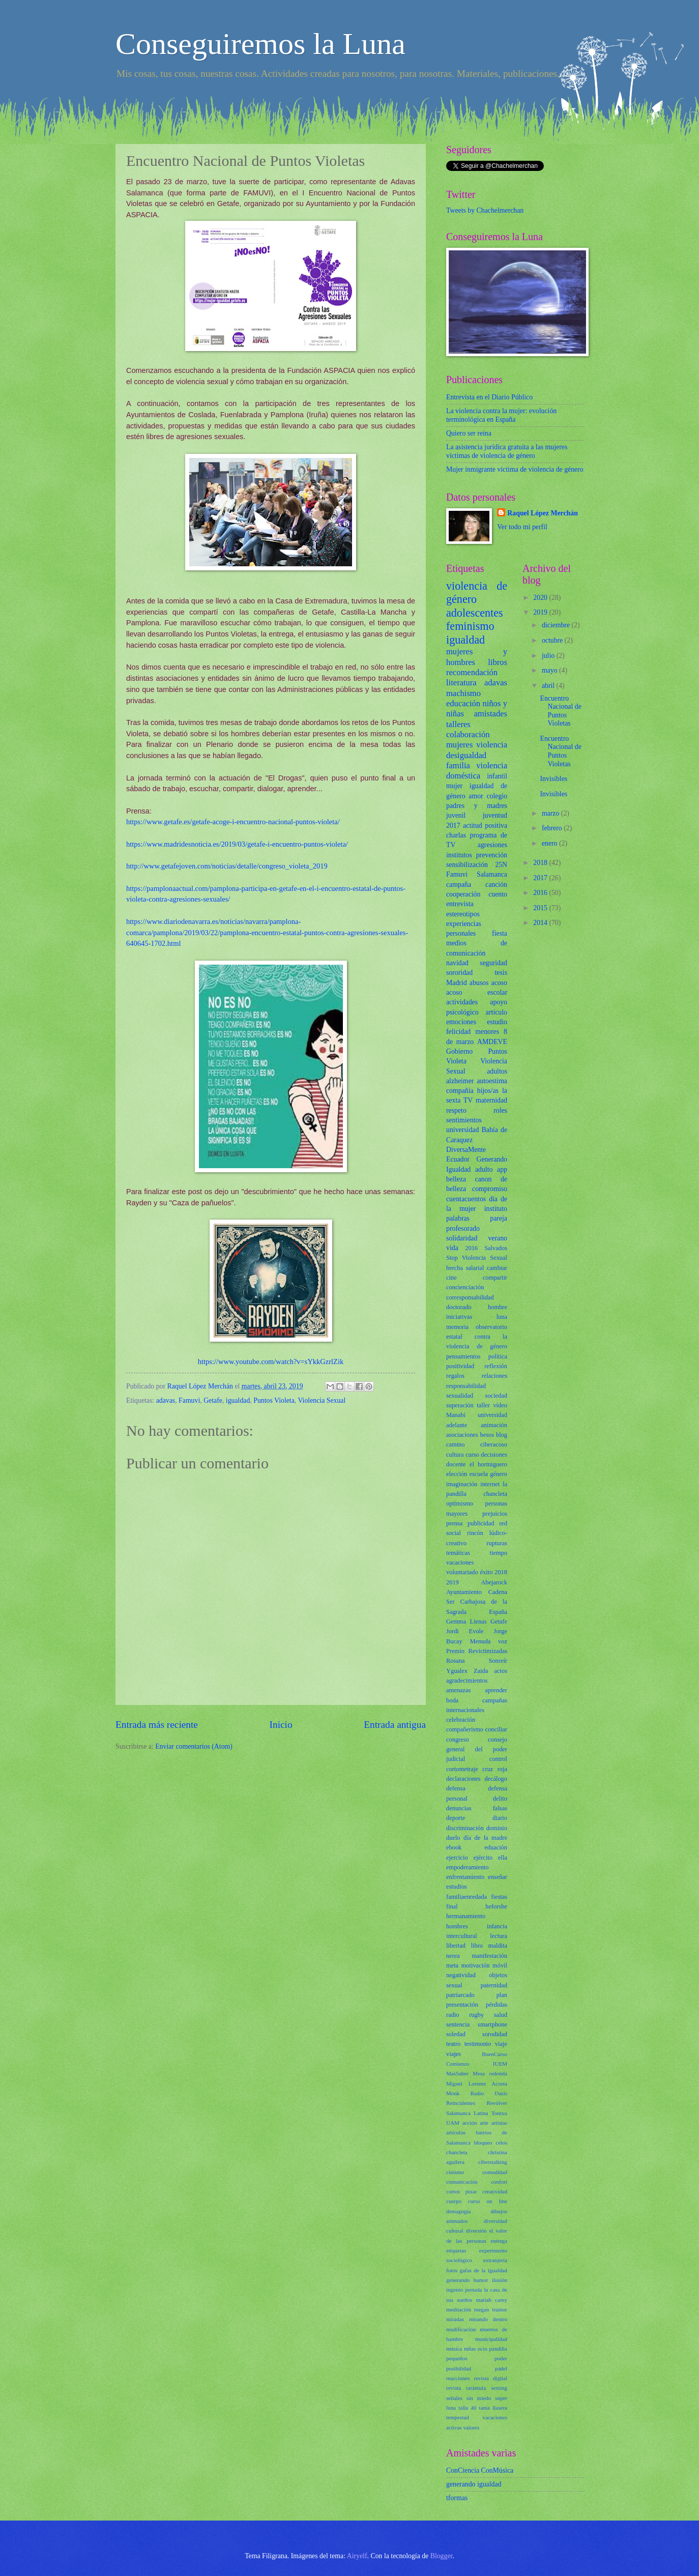 This screenshot has height=2576, width=699. What do you see at coordinates (491, 1100) in the screenshot?
I see `maternidad` at bounding box center [491, 1100].